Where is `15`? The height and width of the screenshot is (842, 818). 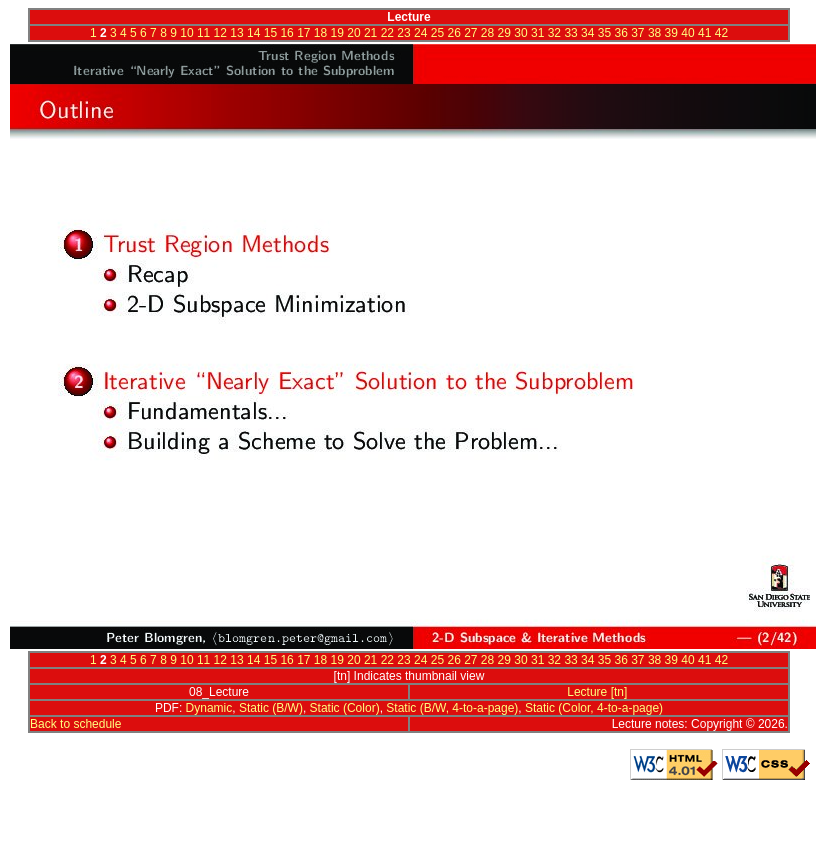
15 is located at coordinates (270, 33).